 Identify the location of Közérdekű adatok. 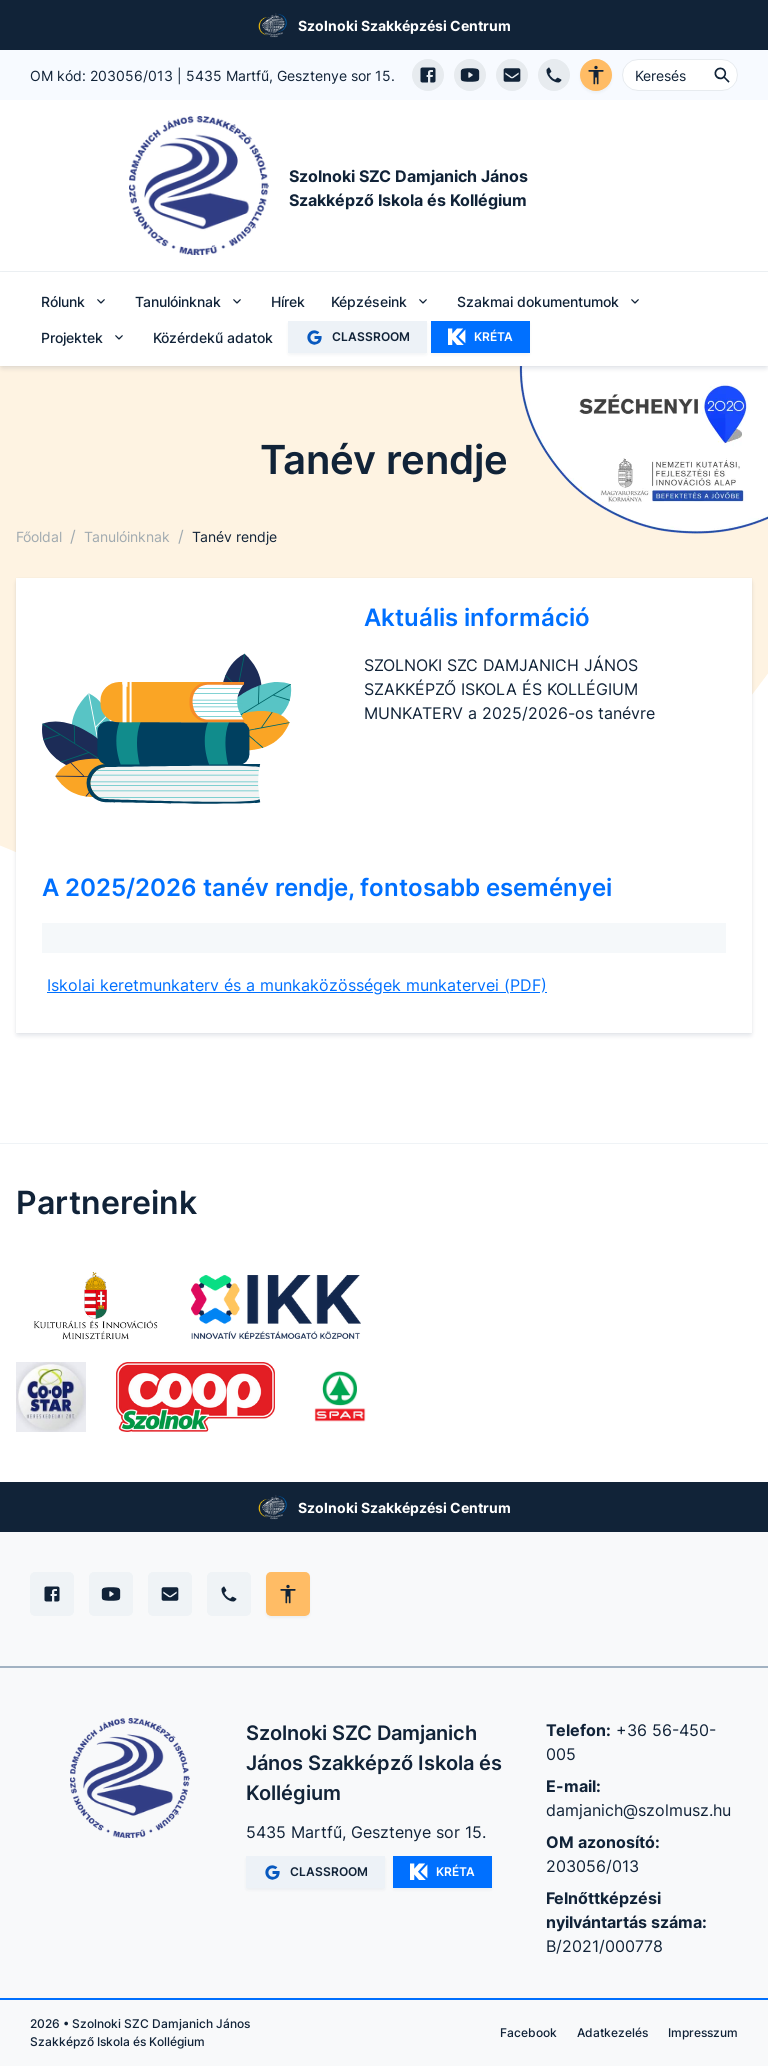
(213, 337).